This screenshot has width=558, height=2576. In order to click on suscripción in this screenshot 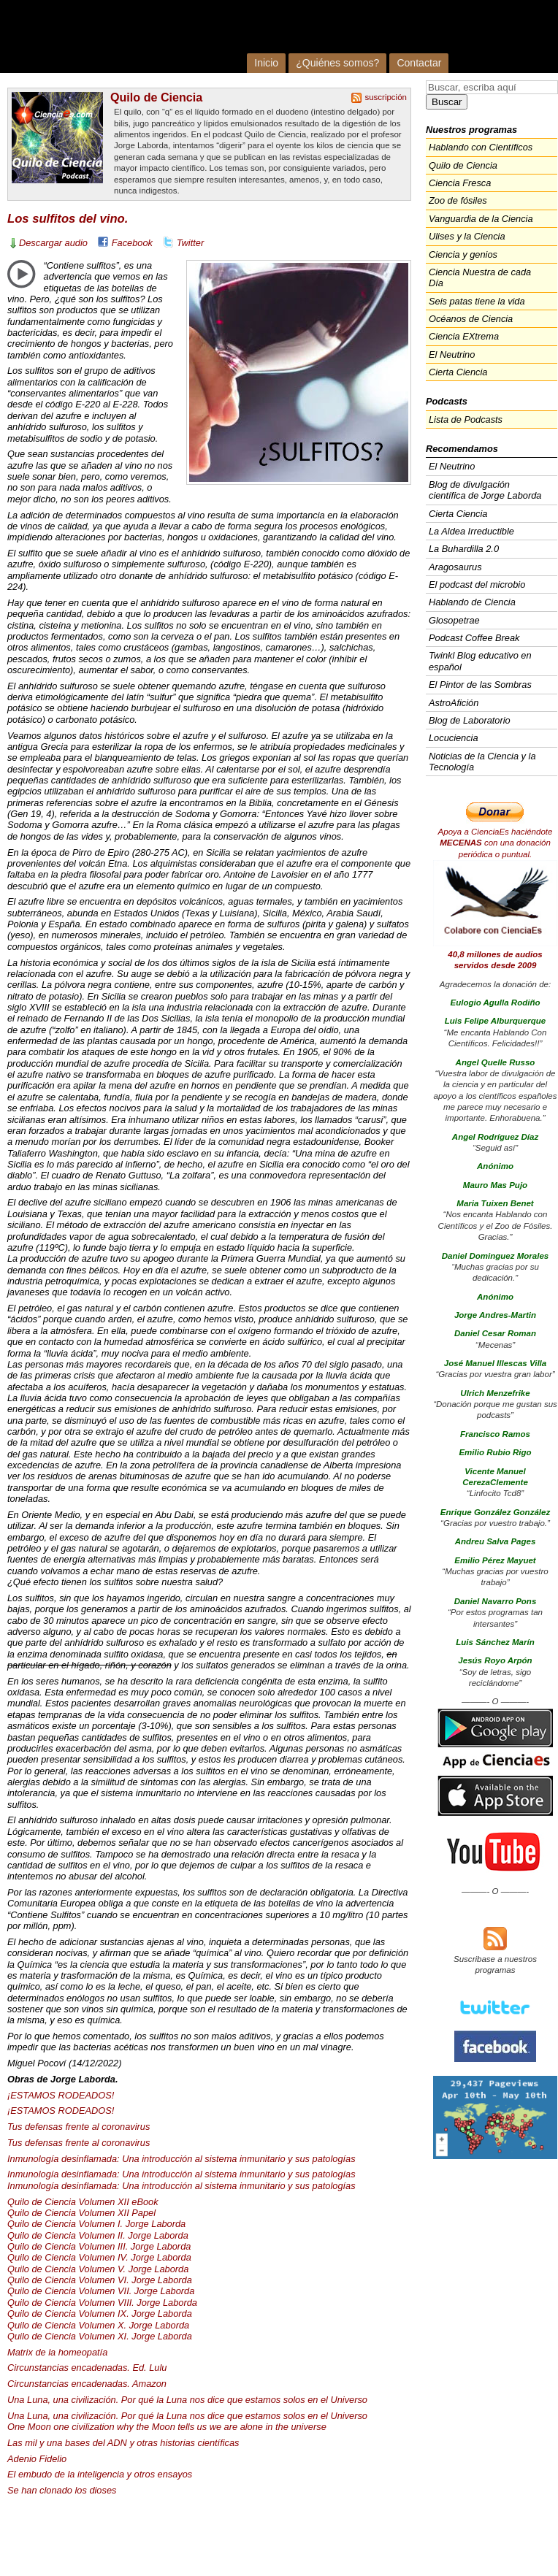, I will do `click(385, 97)`.